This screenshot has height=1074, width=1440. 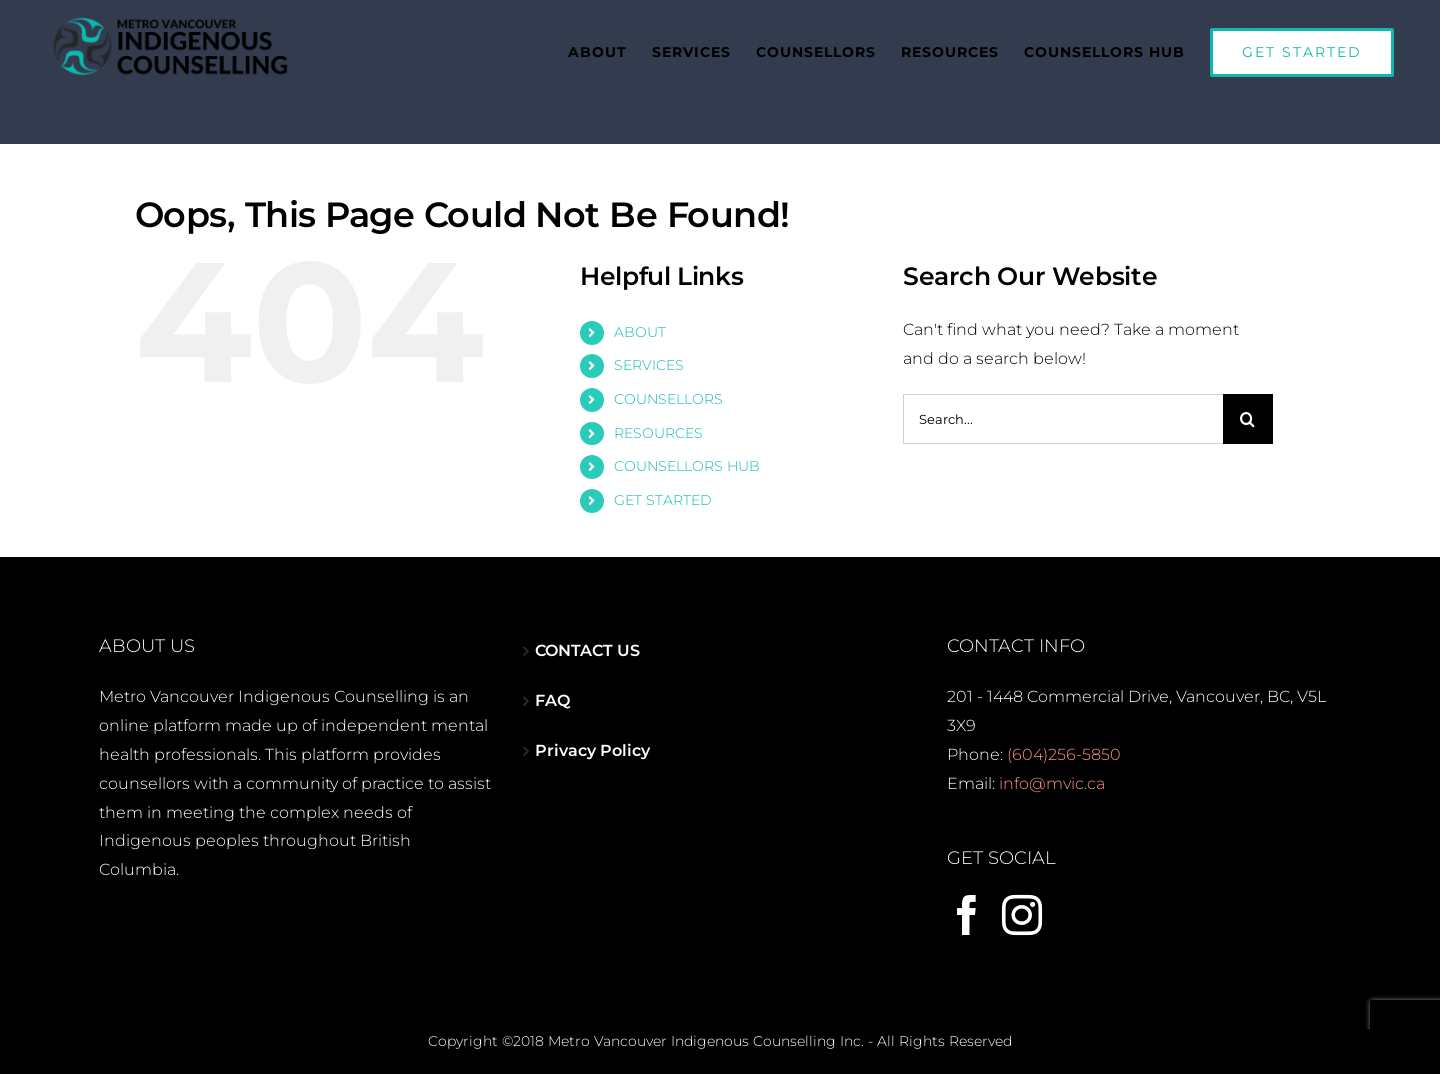 What do you see at coordinates (668, 389) in the screenshot?
I see `COUNSELLORS` at bounding box center [668, 389].